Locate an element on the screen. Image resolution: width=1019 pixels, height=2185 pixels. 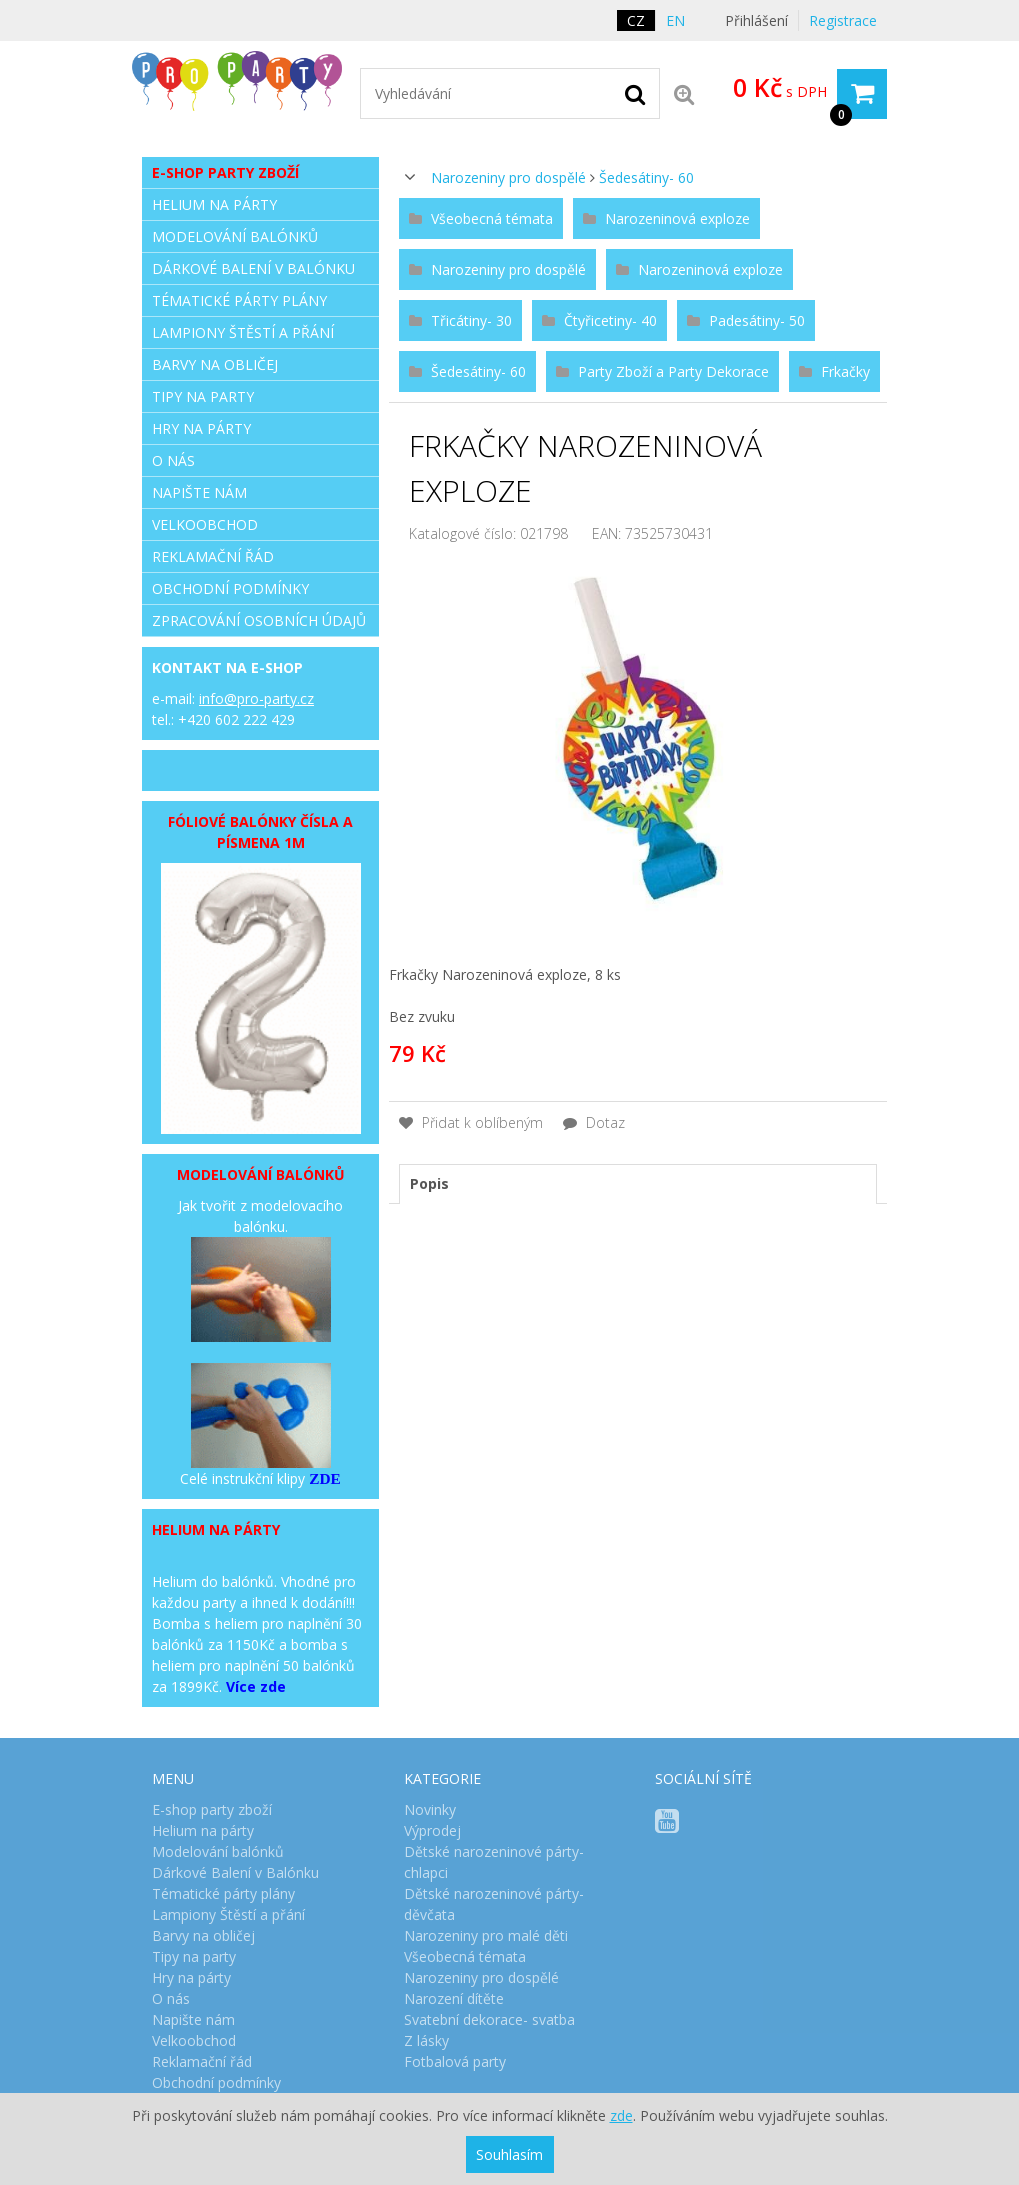
Tipy na party is located at coordinates (203, 396).